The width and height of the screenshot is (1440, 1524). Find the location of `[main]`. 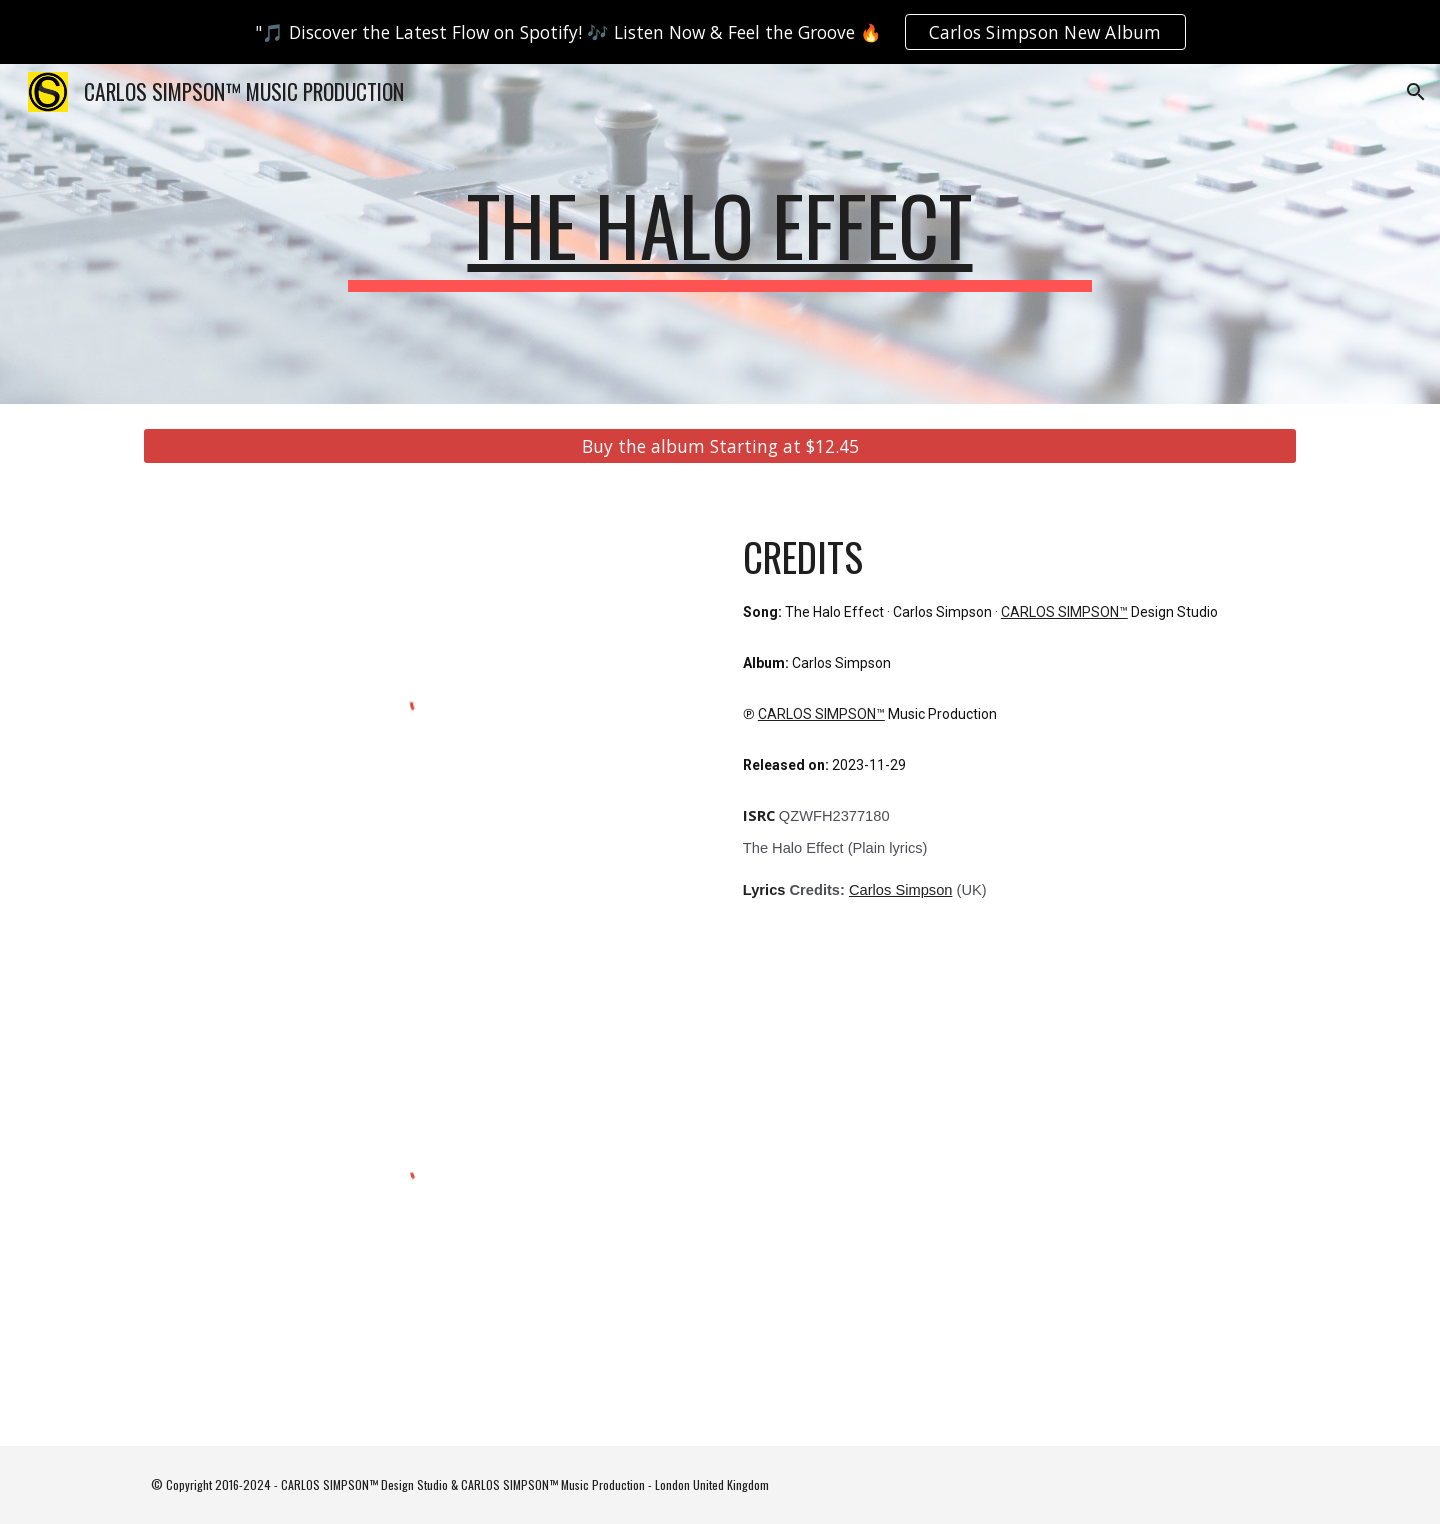

[main] is located at coordinates (720, 234).